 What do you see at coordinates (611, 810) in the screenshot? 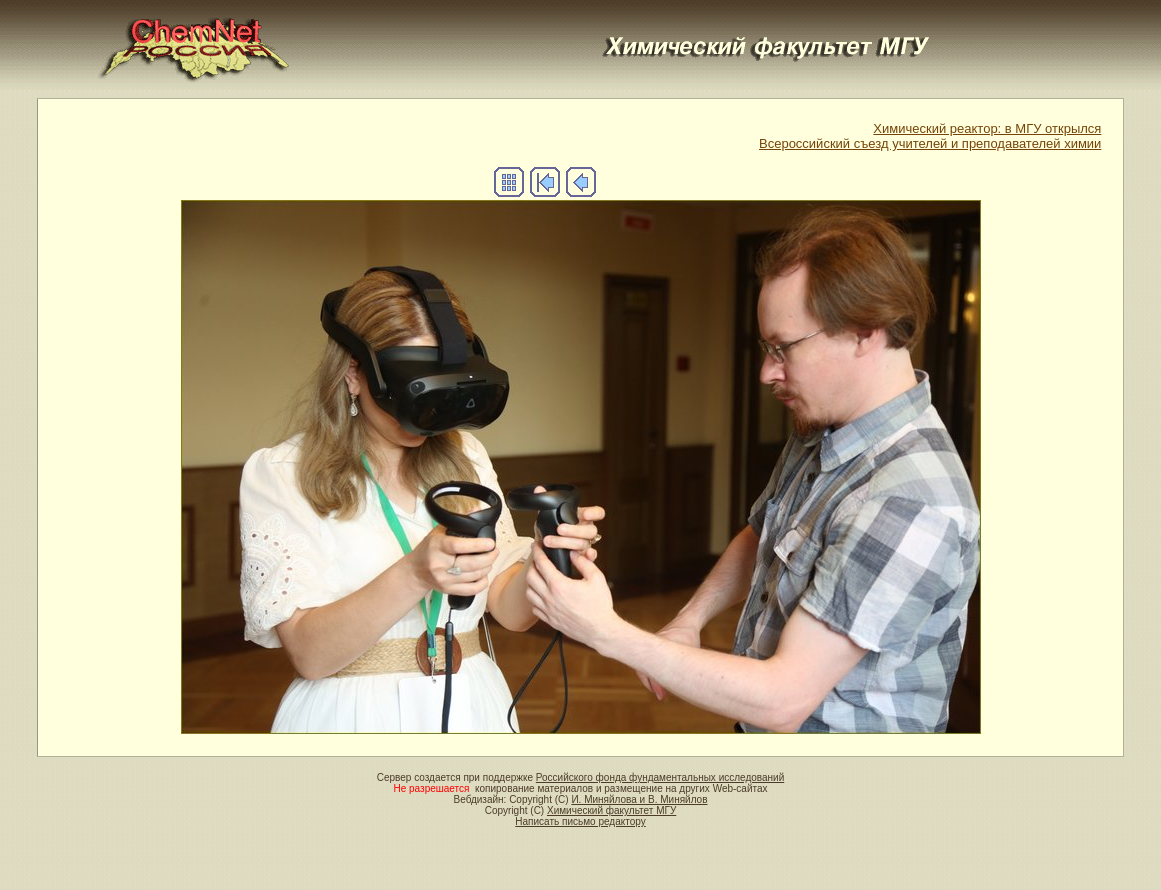
I see `Химический факультет МГУ` at bounding box center [611, 810].